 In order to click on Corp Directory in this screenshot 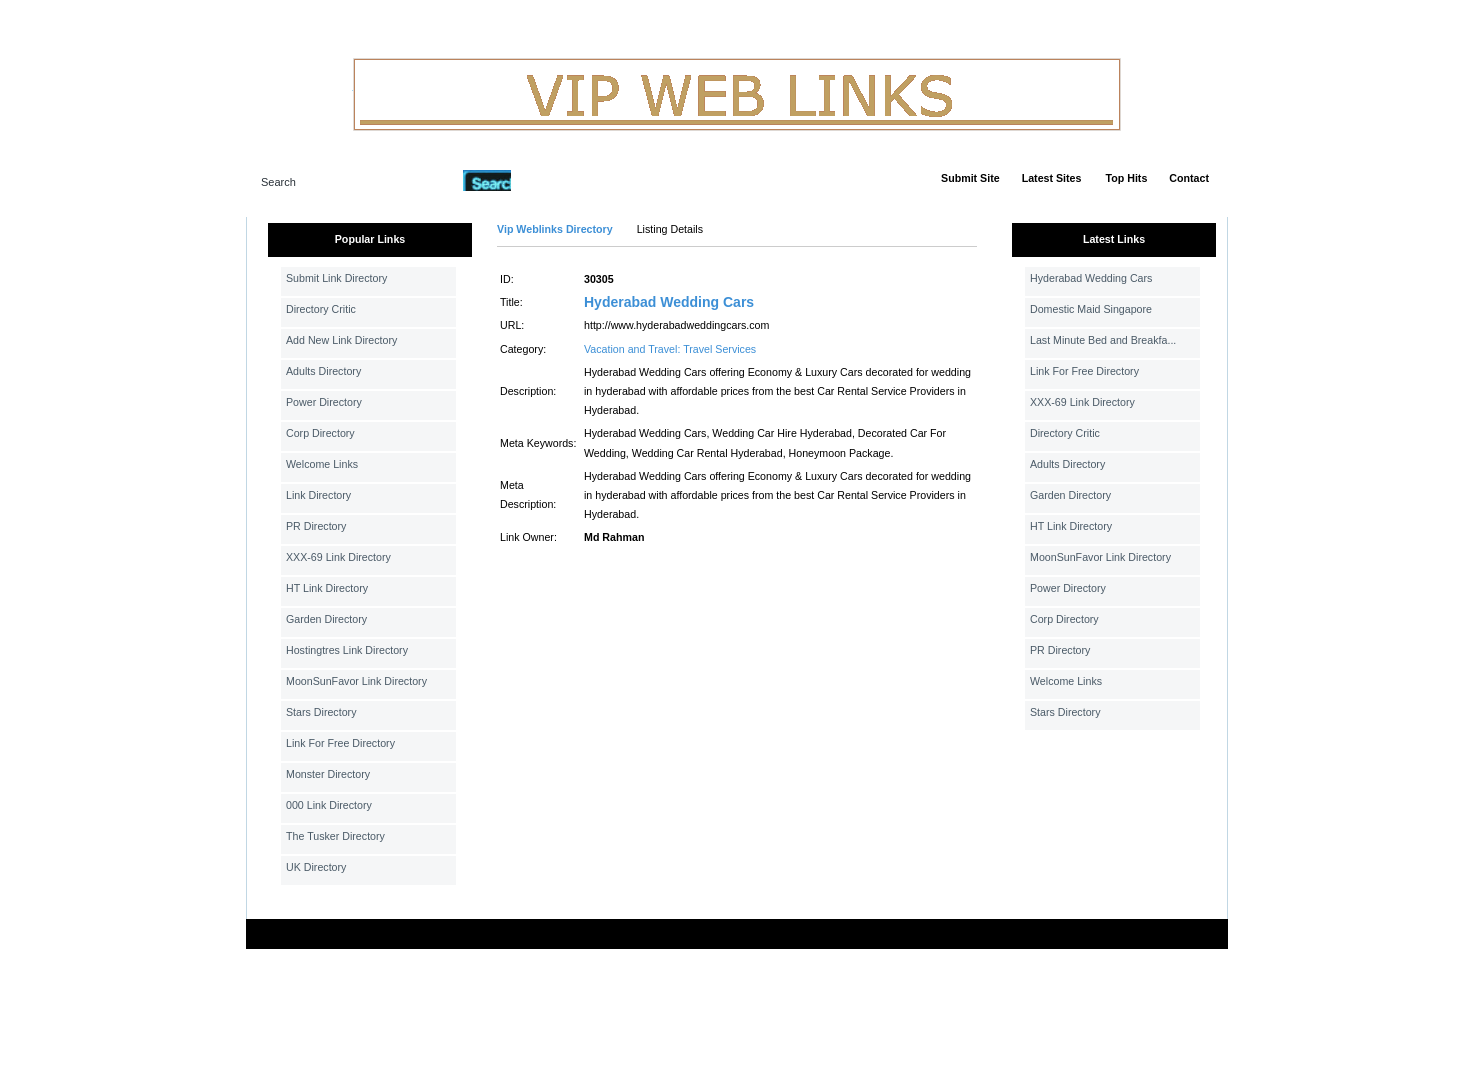, I will do `click(320, 433)`.